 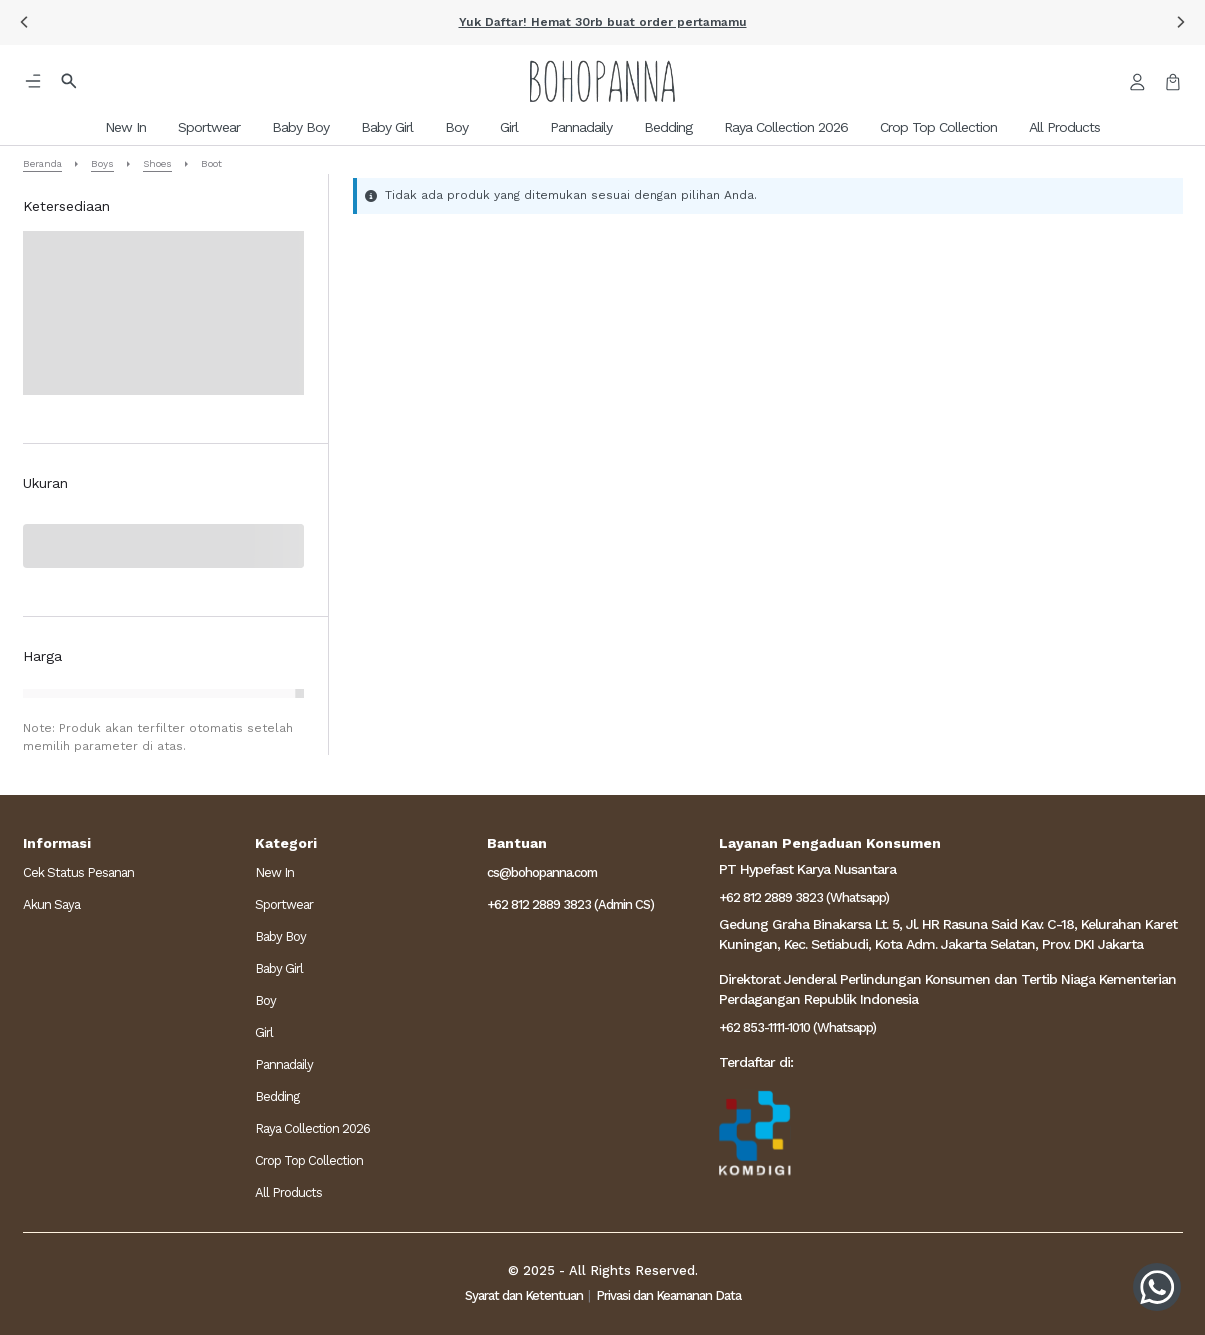 I want to click on All Products, so click(x=288, y=1192).